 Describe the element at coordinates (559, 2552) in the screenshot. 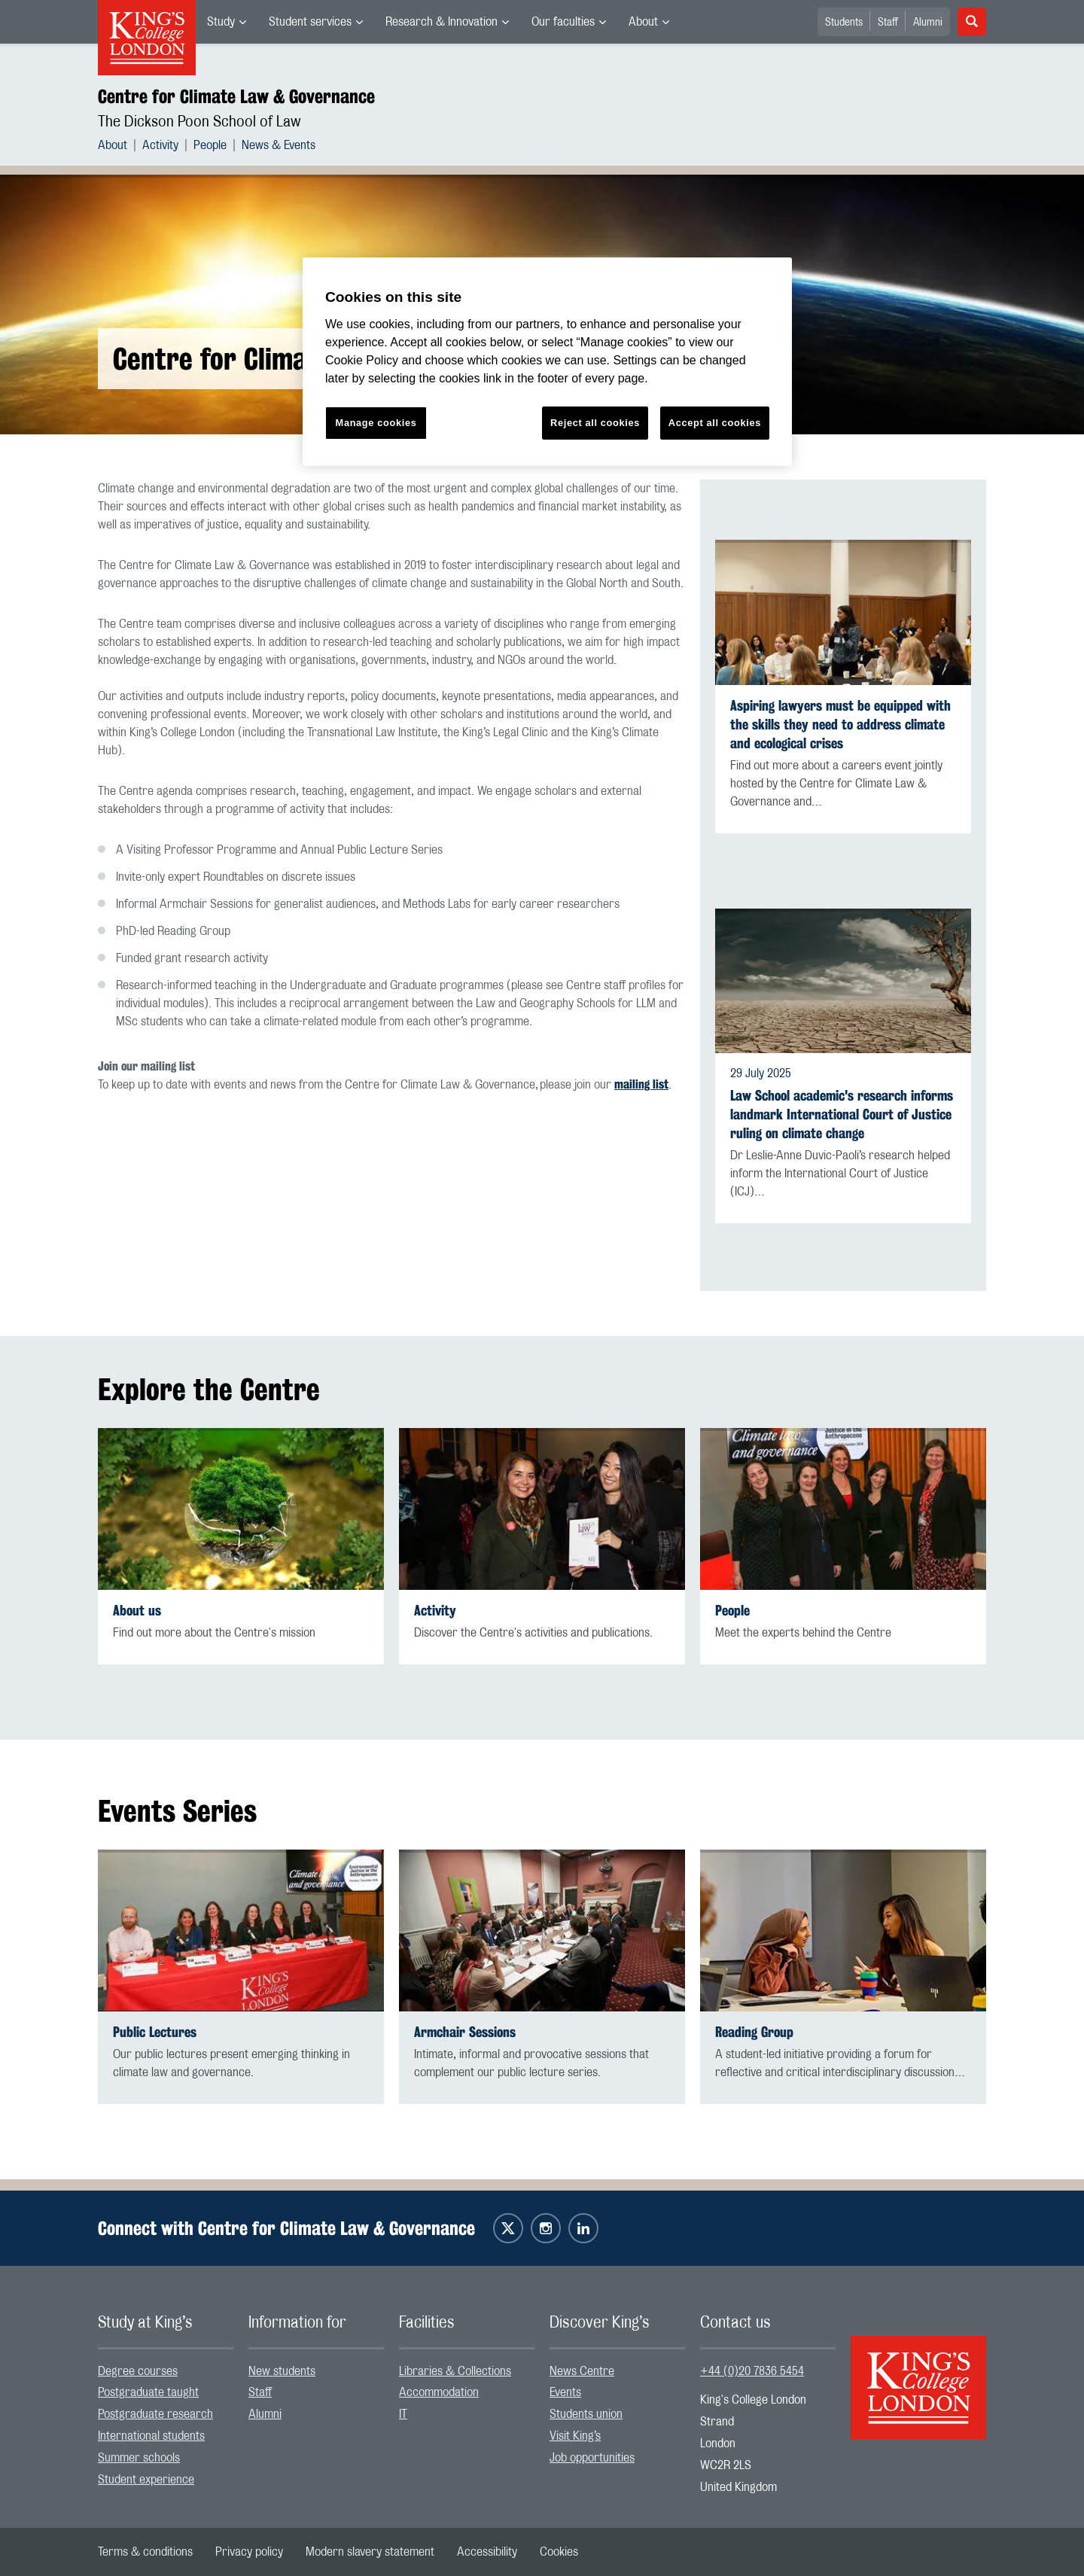

I see `Cookies` at that location.